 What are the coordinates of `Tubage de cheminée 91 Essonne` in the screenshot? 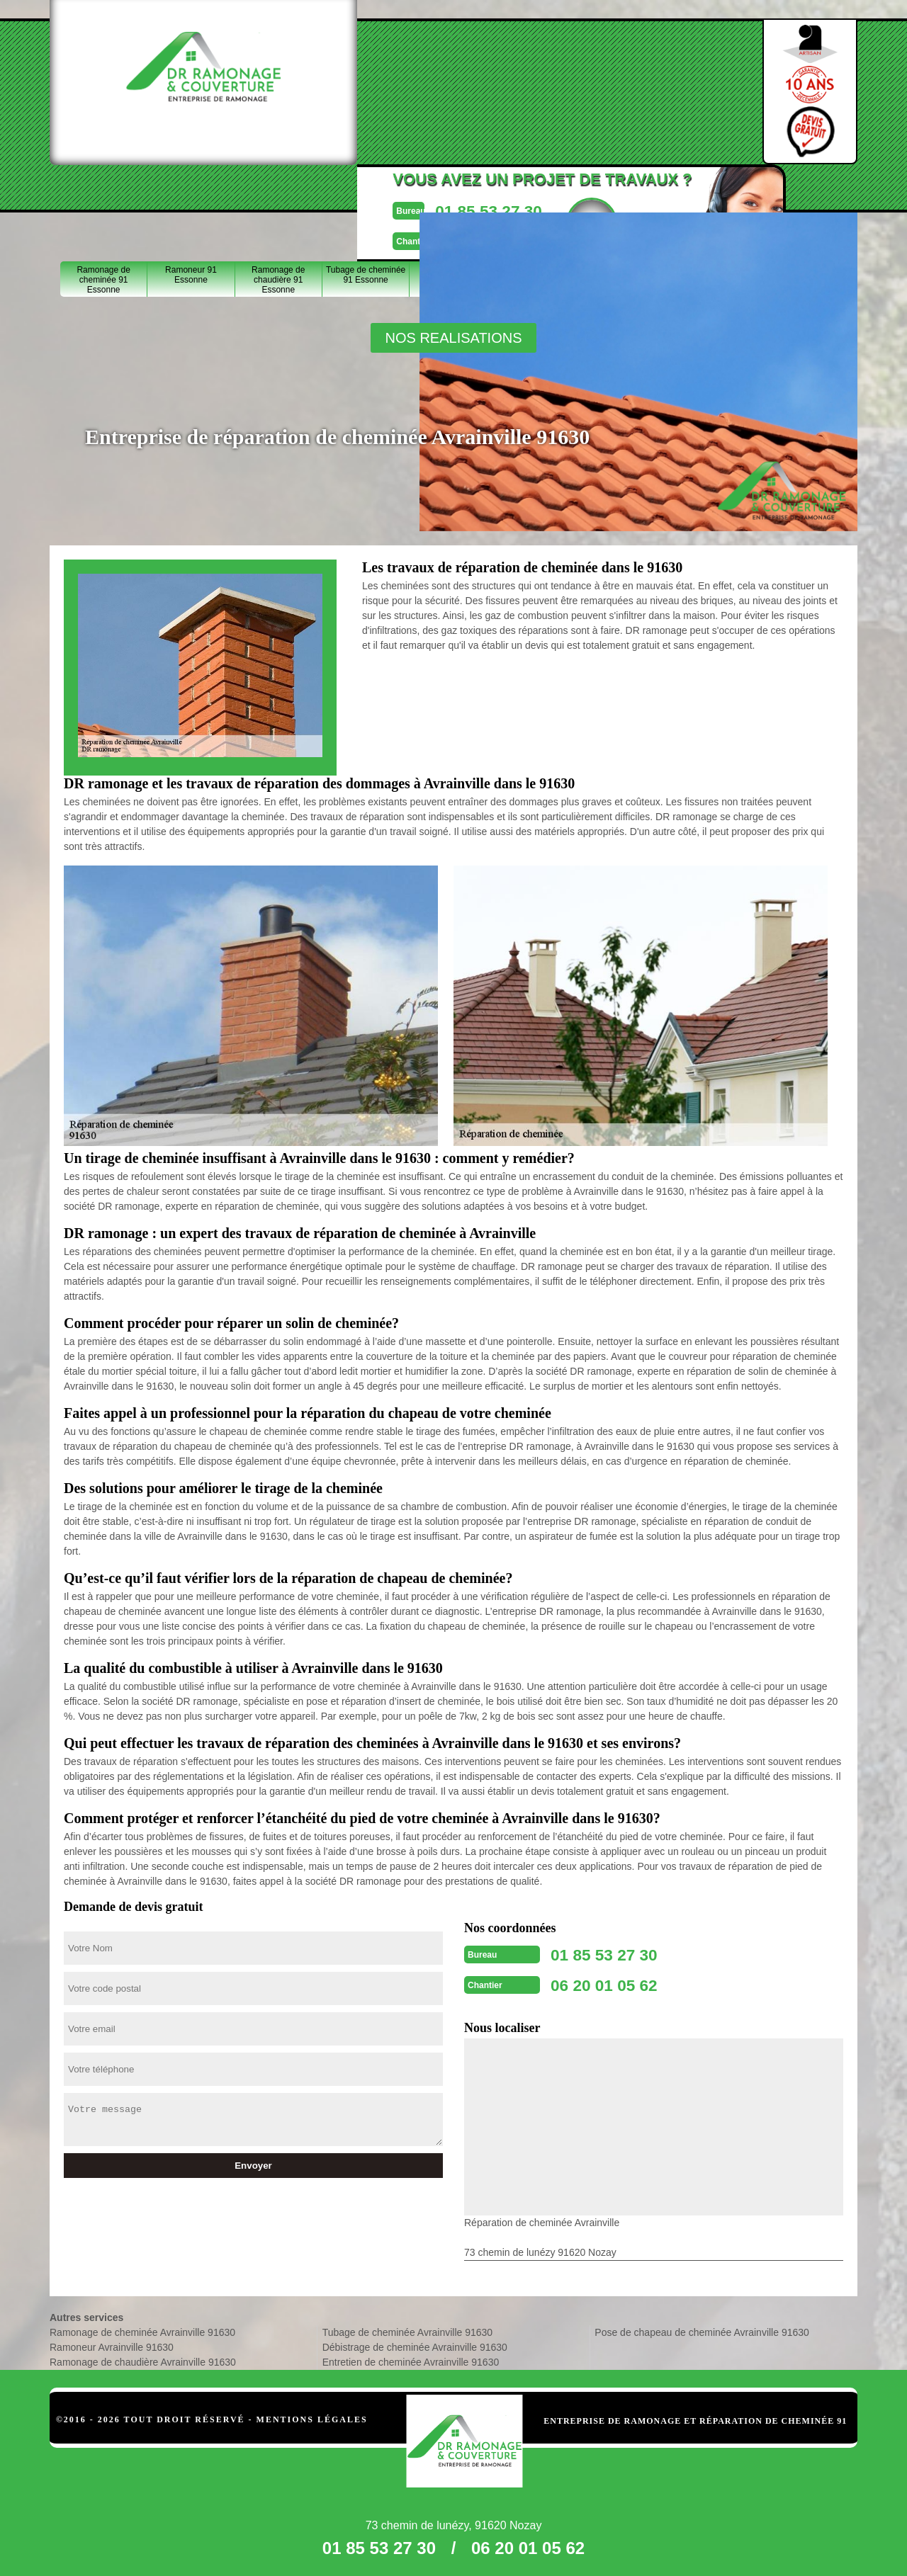 It's located at (365, 188).